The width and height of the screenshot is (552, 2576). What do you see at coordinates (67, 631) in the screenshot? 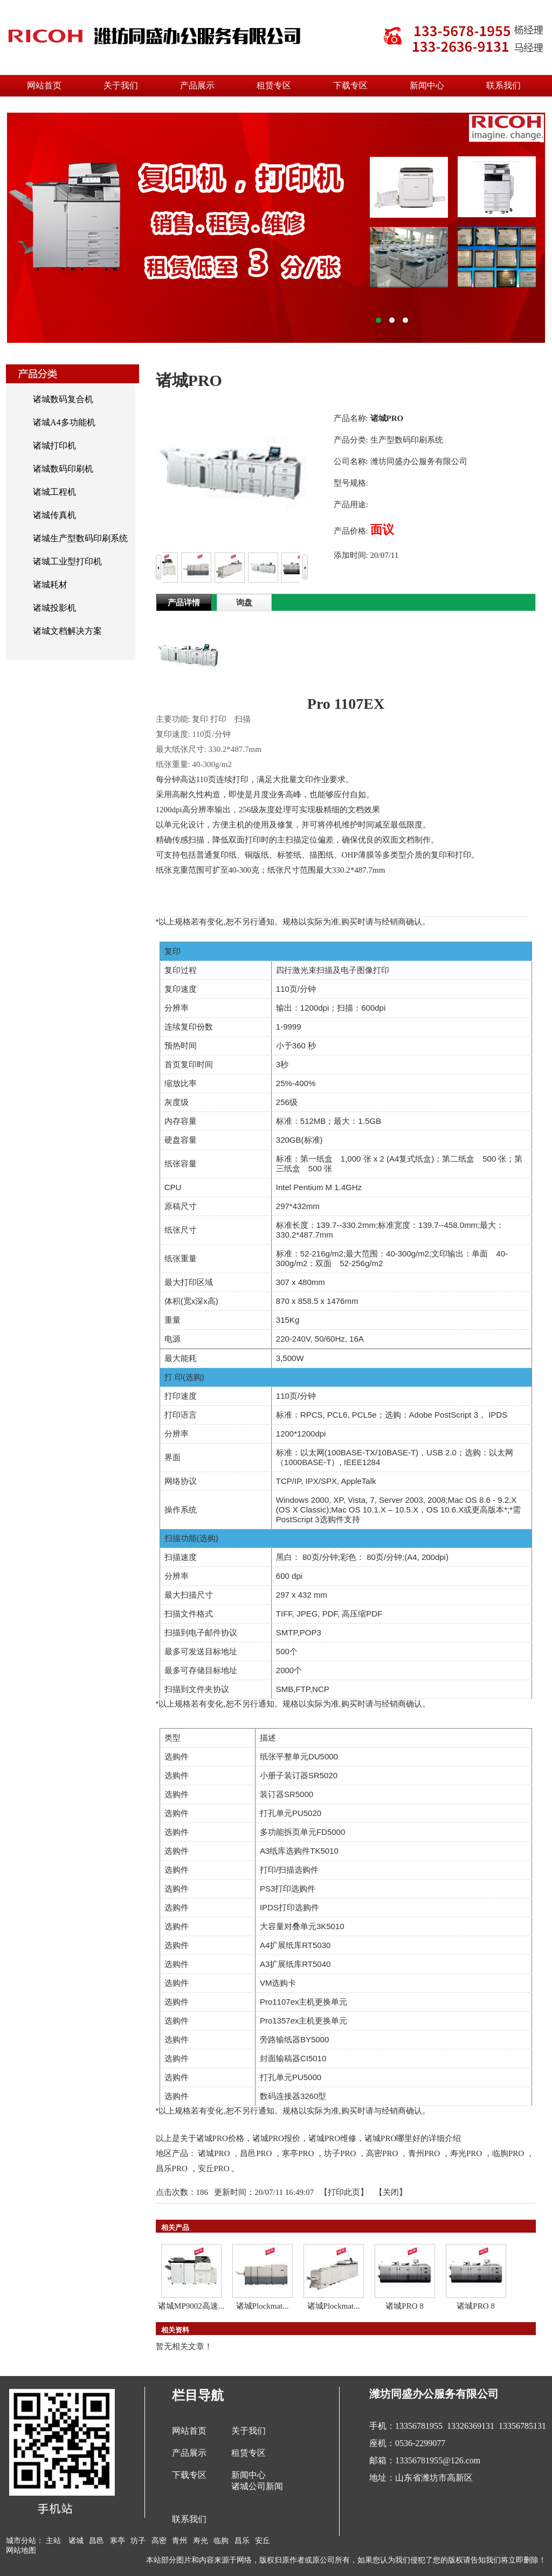
I see `诸城文档解决方案` at bounding box center [67, 631].